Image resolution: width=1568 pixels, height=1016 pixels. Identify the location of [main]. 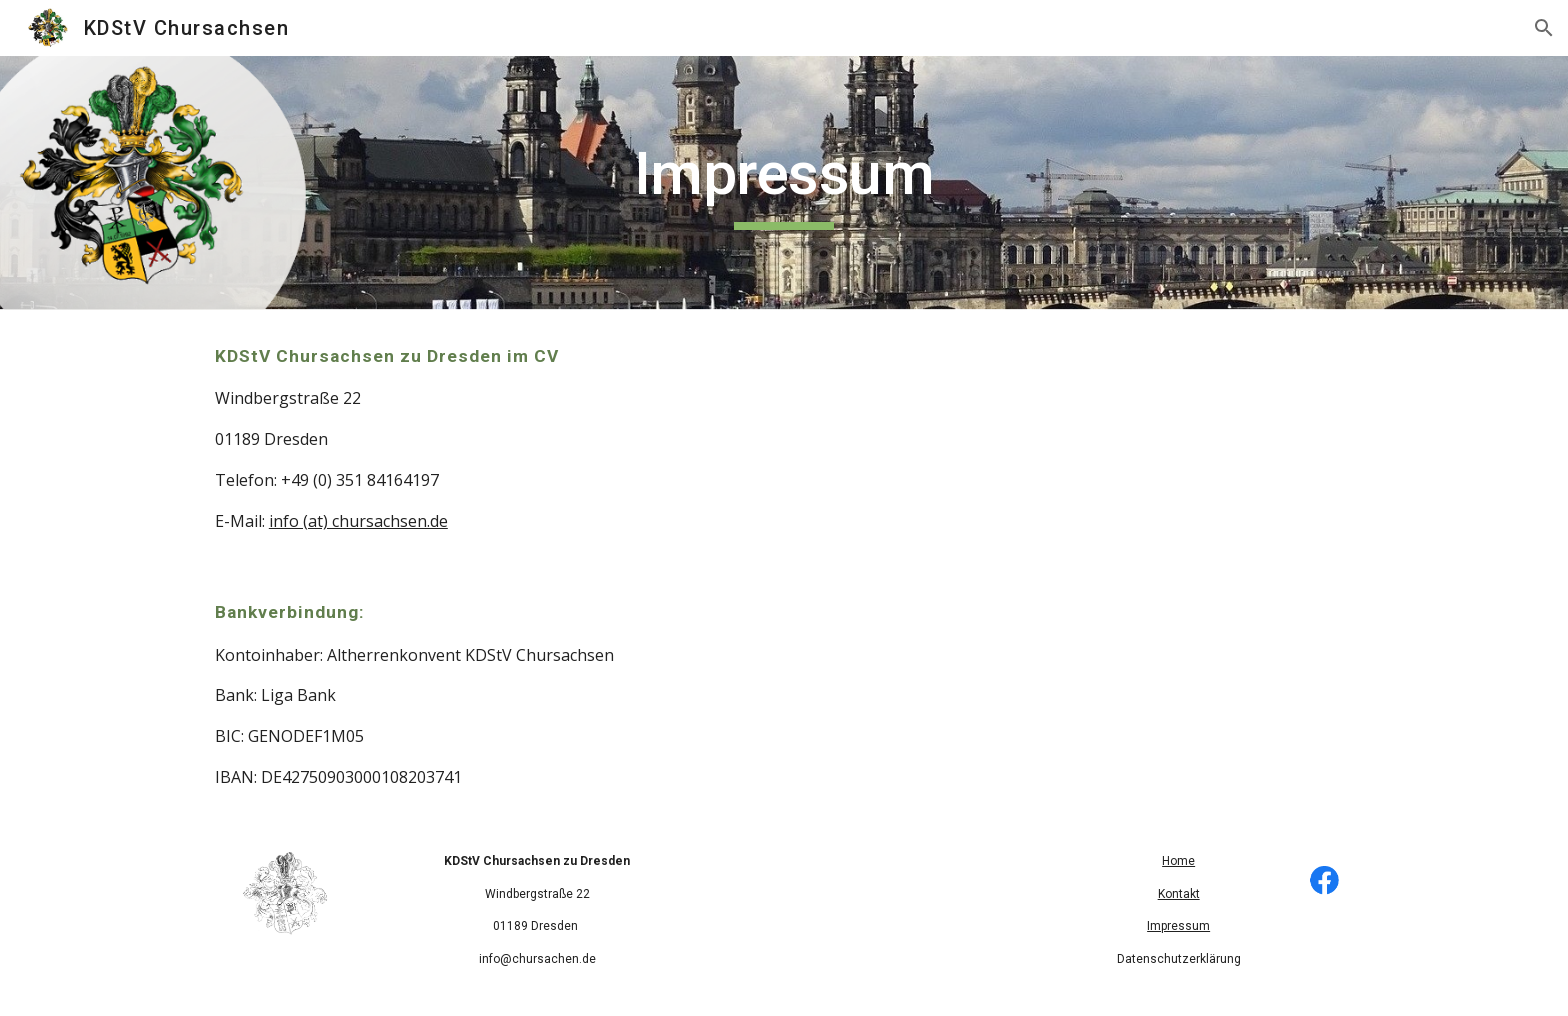
(784, 183).